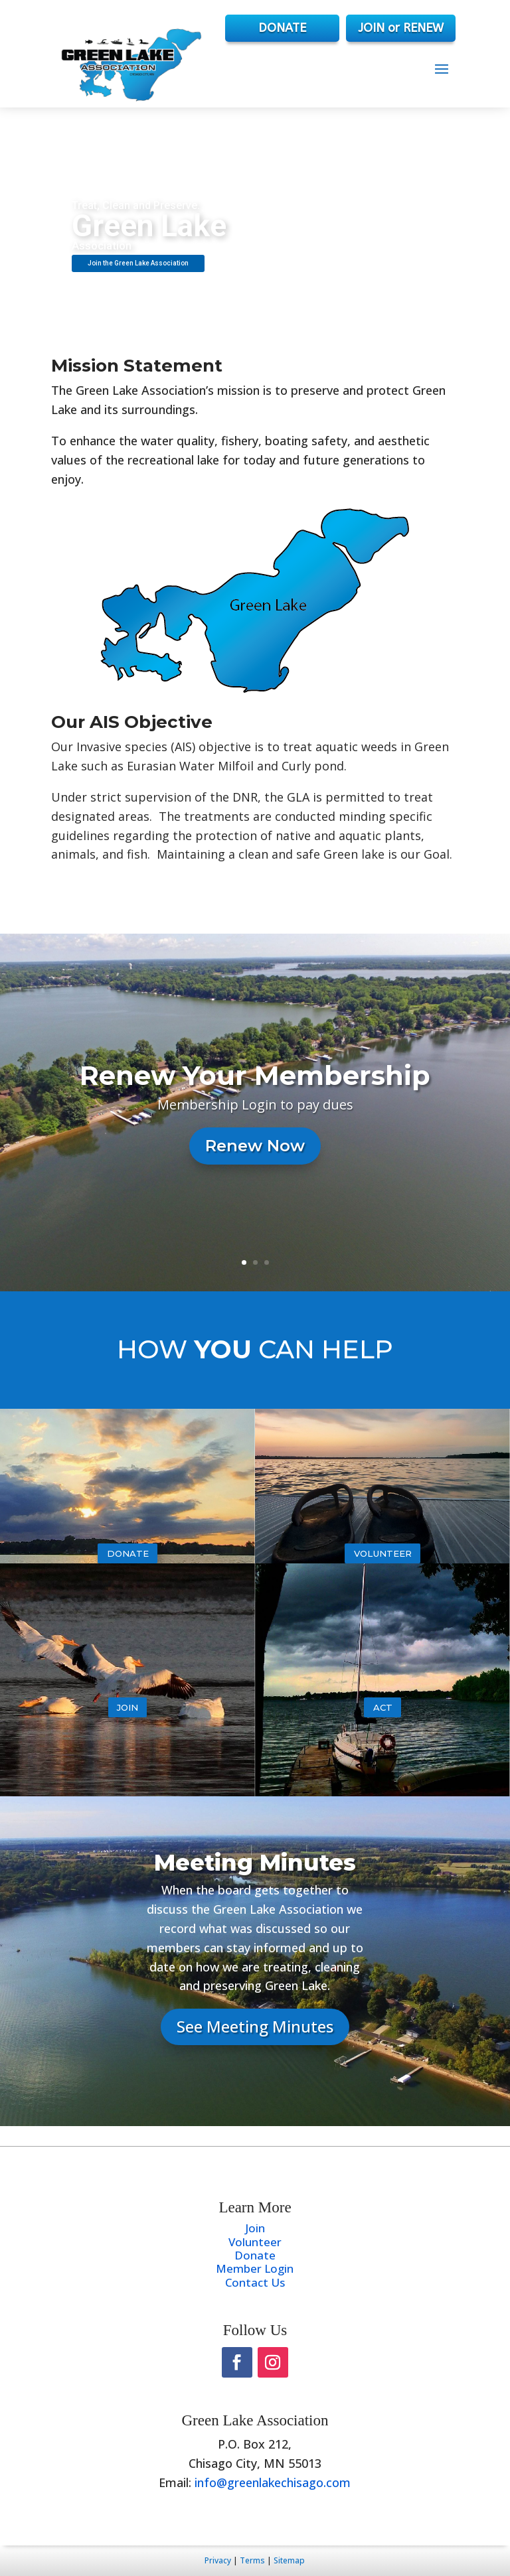 The width and height of the screenshot is (510, 2576). Describe the element at coordinates (282, 28) in the screenshot. I see `DONATE` at that location.